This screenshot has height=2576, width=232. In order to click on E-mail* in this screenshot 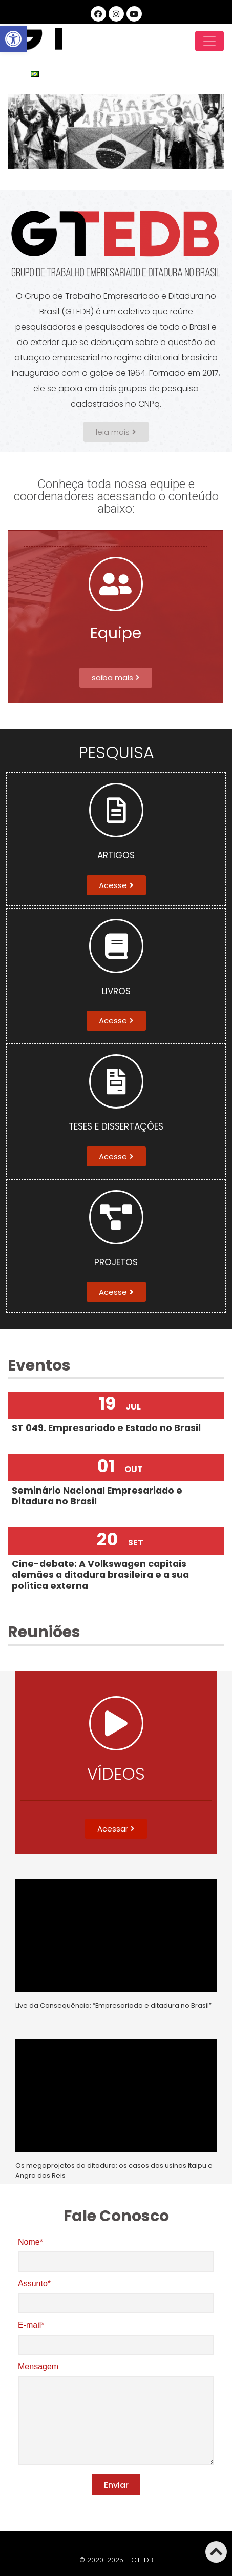, I will do `click(116, 2335)`.